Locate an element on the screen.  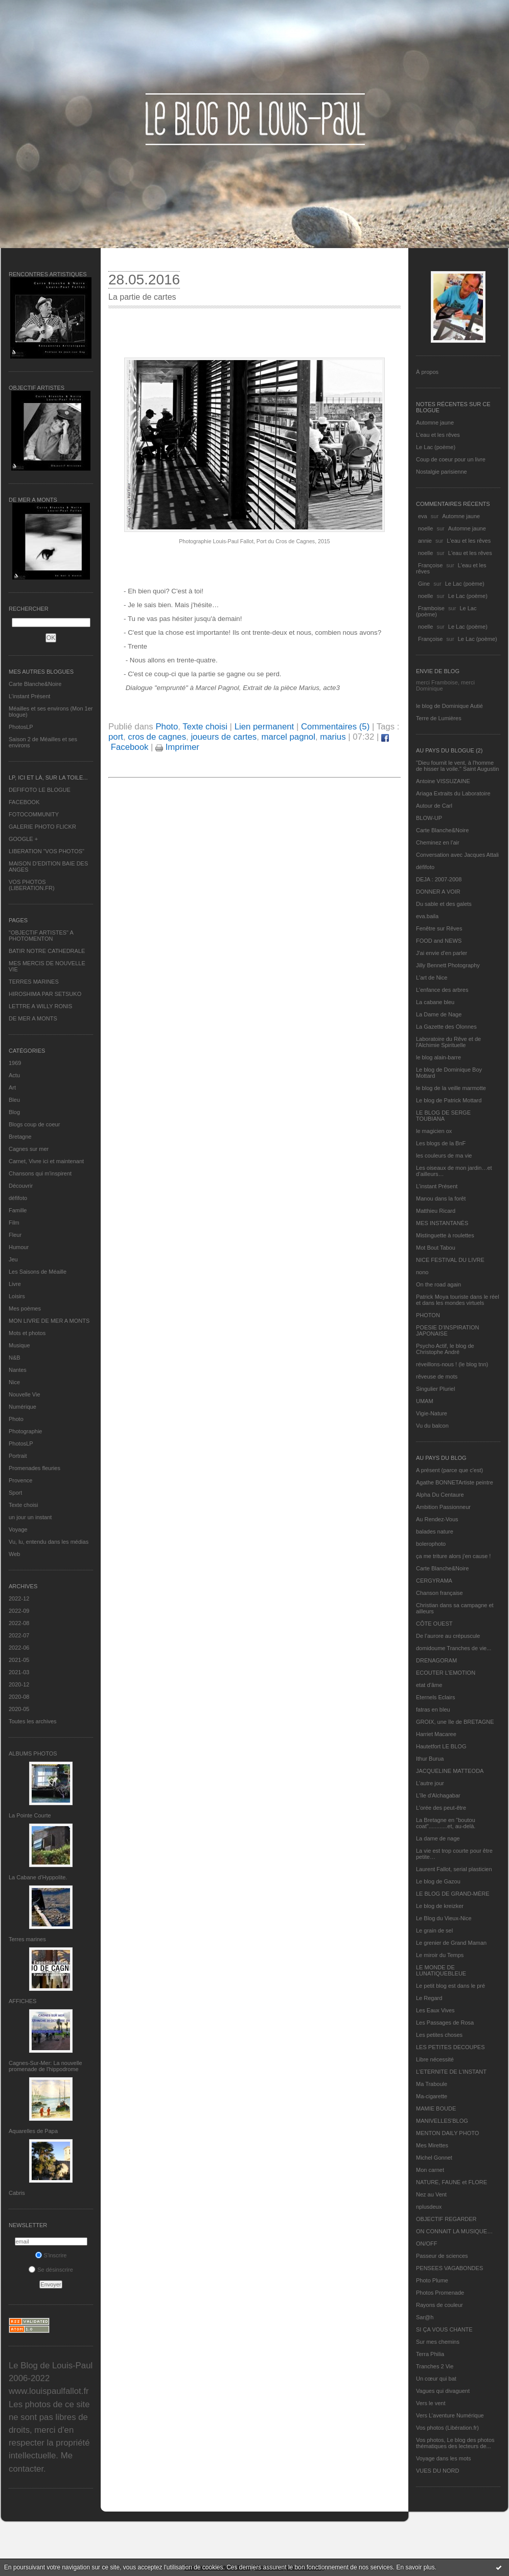
Les petites choses is located at coordinates (439, 2035).